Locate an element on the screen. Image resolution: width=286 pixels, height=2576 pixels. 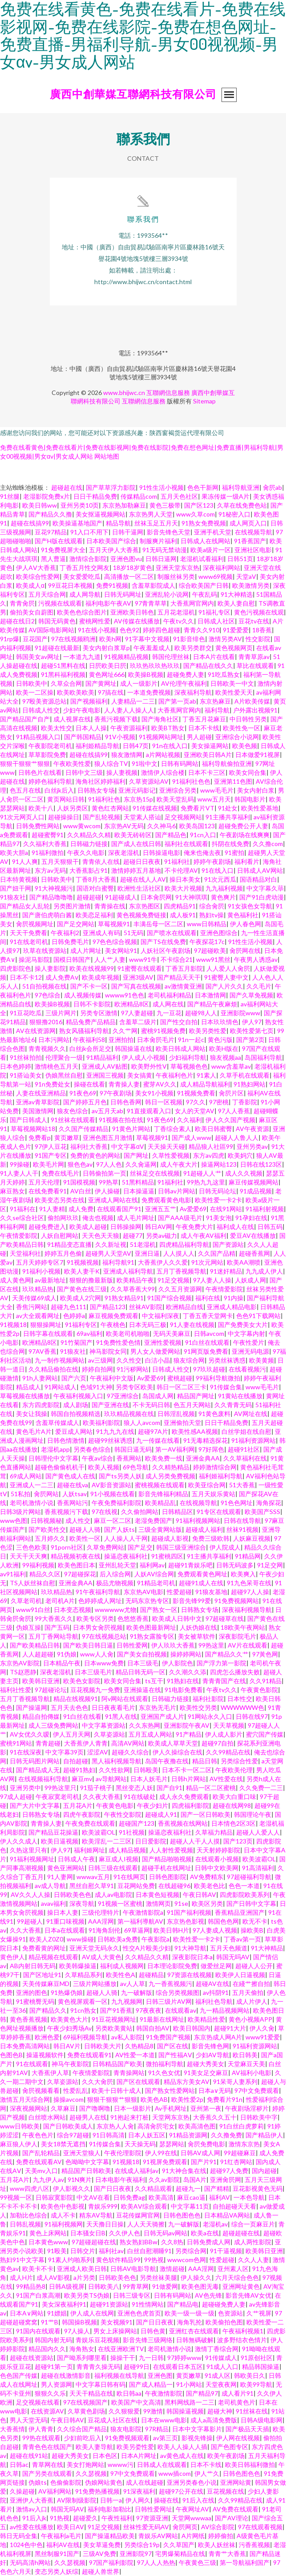
久久精品偷拍在线 is located at coordinates (53, 1369).